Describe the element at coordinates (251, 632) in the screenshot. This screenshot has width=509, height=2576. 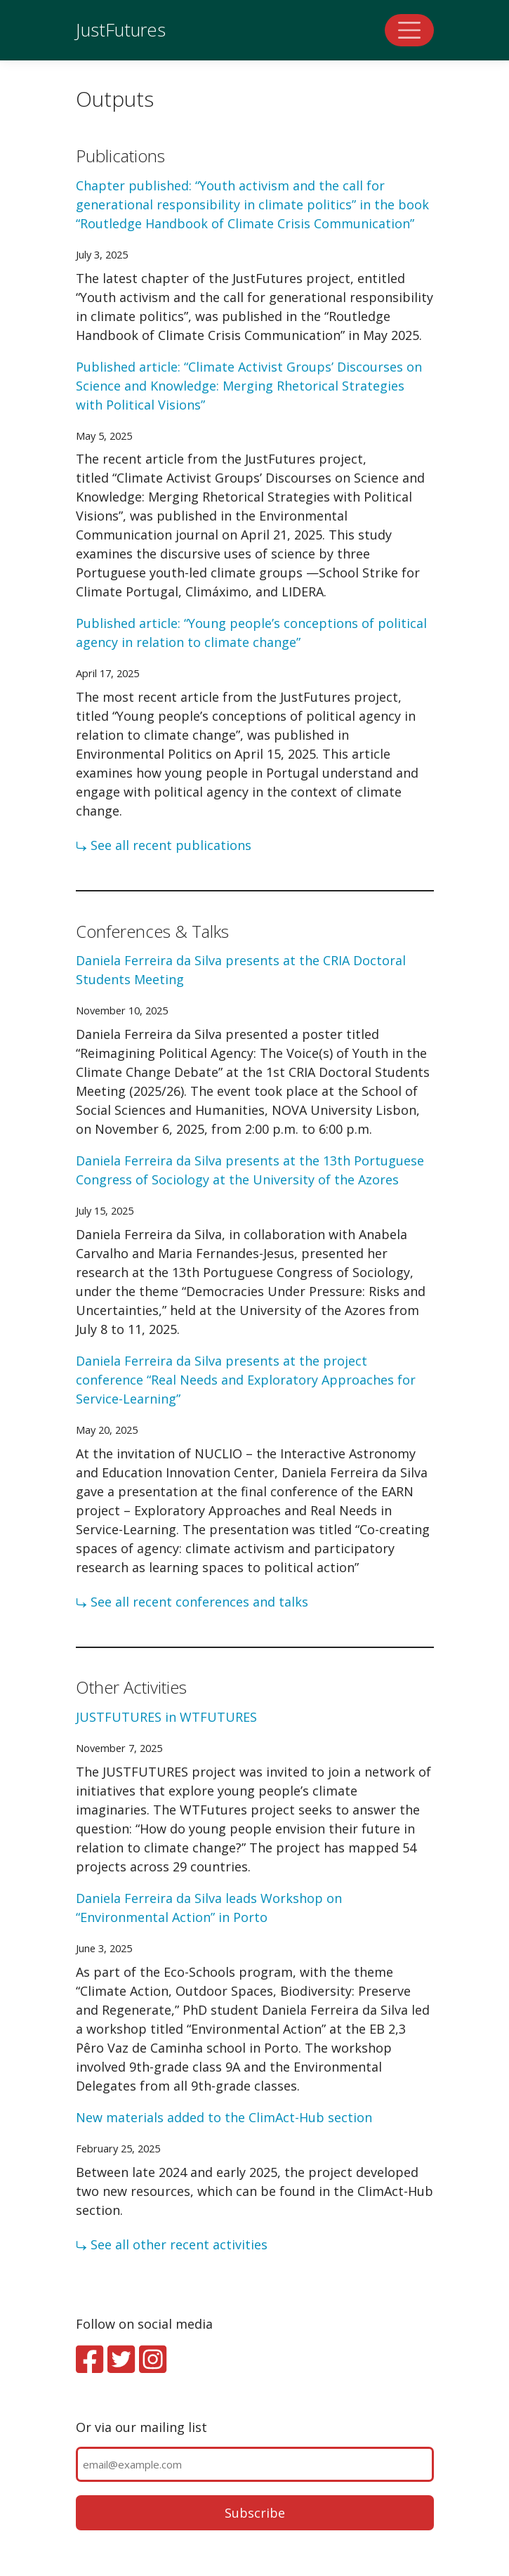
I see `Published article: “Young people’s conceptions of political agency in relation to climate change”` at that location.